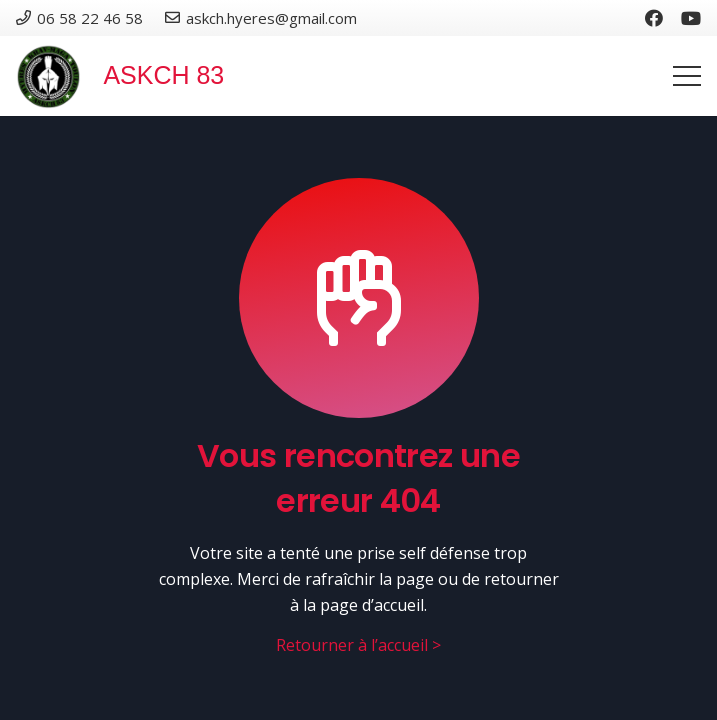 The width and height of the screenshot is (717, 720). What do you see at coordinates (48, 76) in the screenshot?
I see `[Lien]` at bounding box center [48, 76].